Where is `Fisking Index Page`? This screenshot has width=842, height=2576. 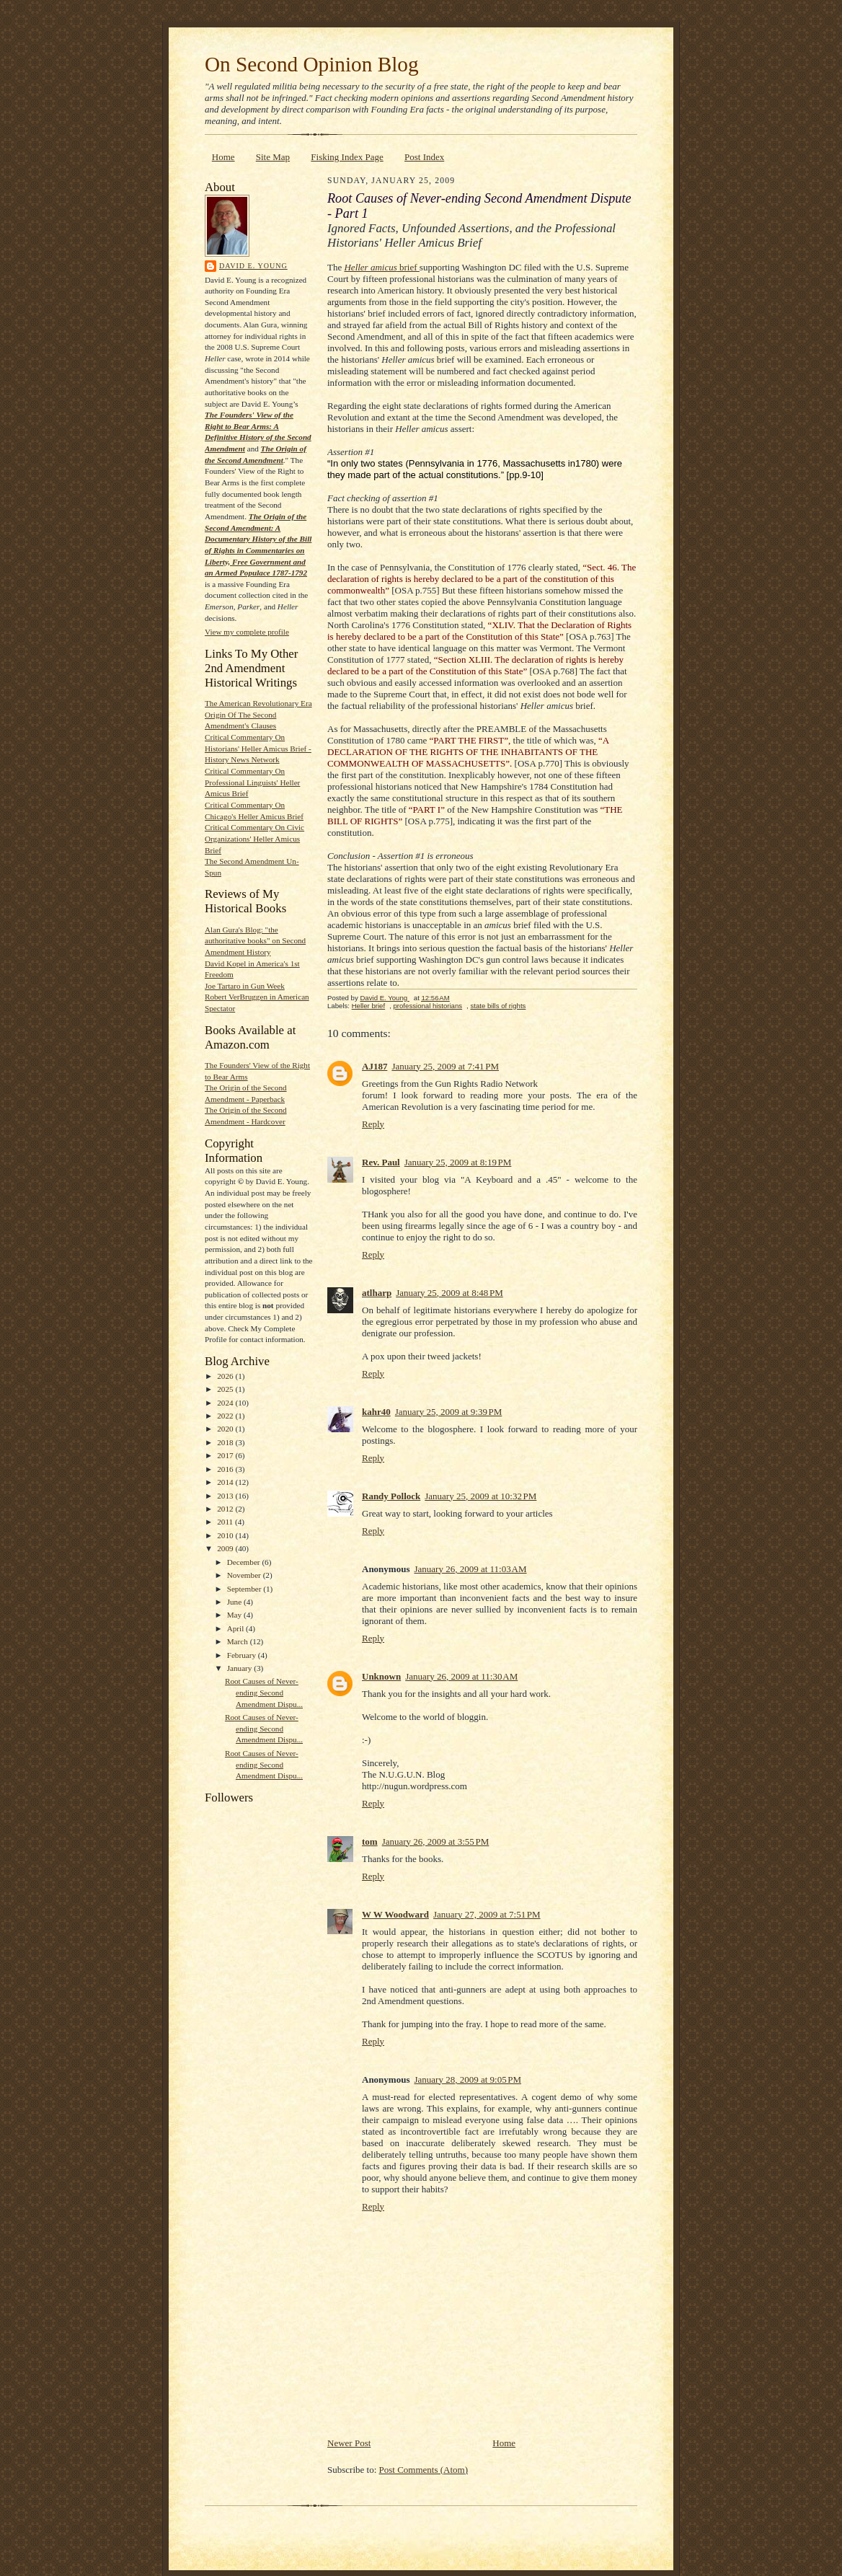
Fisking Index Page is located at coordinates (347, 156).